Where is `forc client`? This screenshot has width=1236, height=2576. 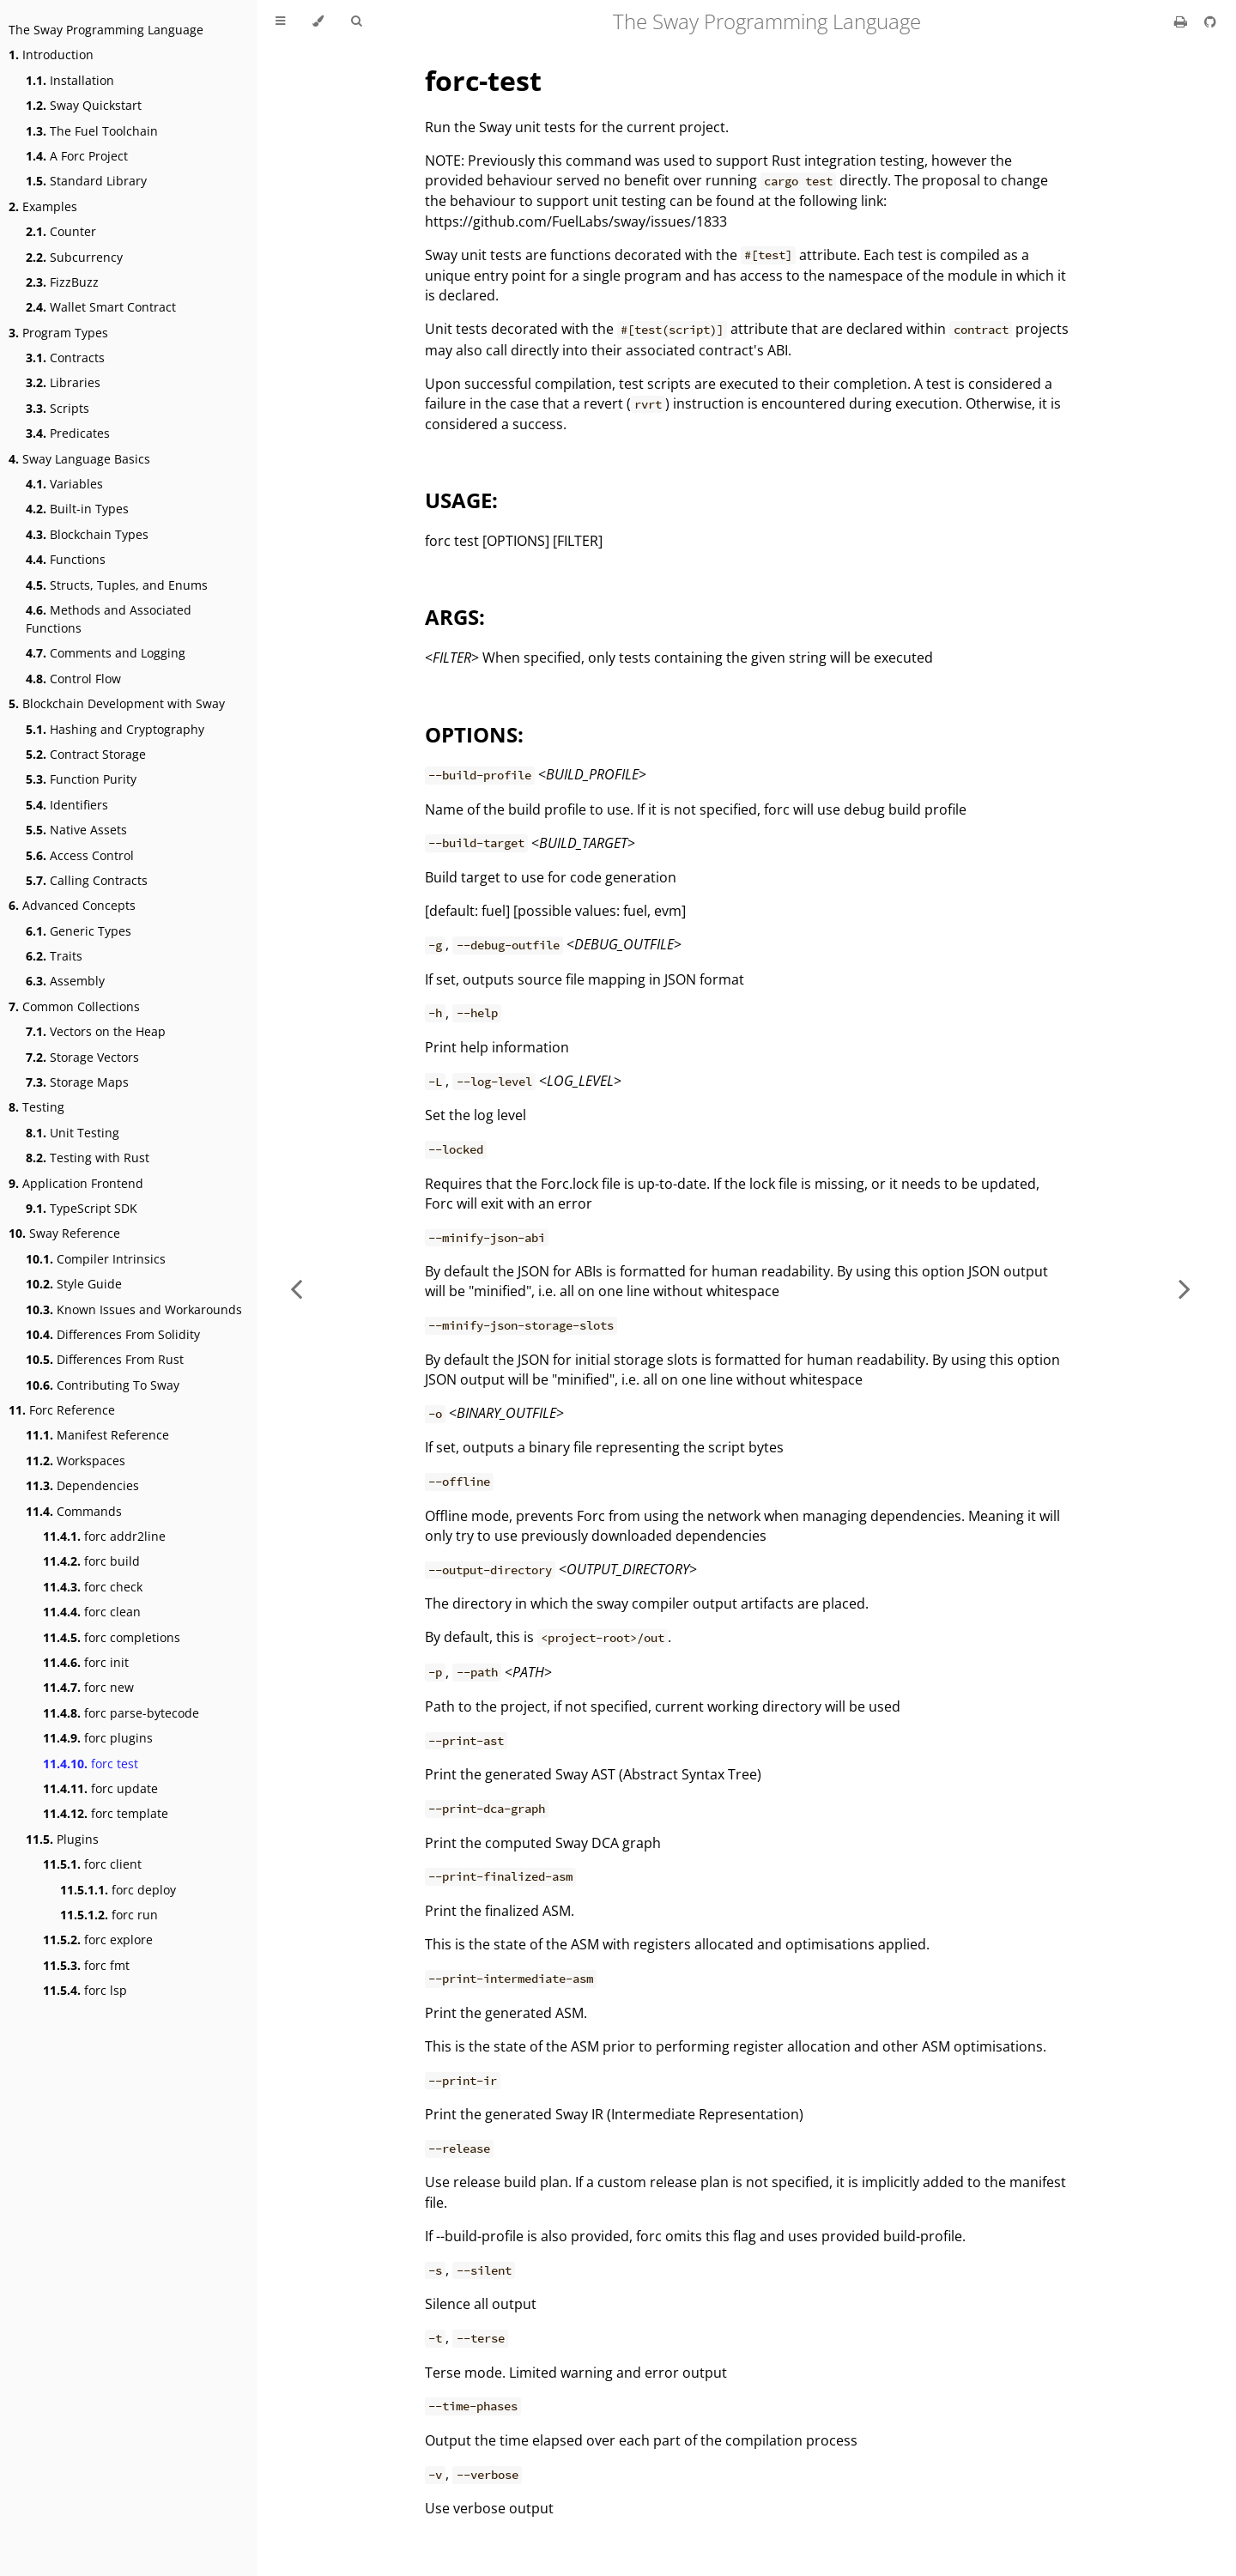 forc client is located at coordinates (92, 1864).